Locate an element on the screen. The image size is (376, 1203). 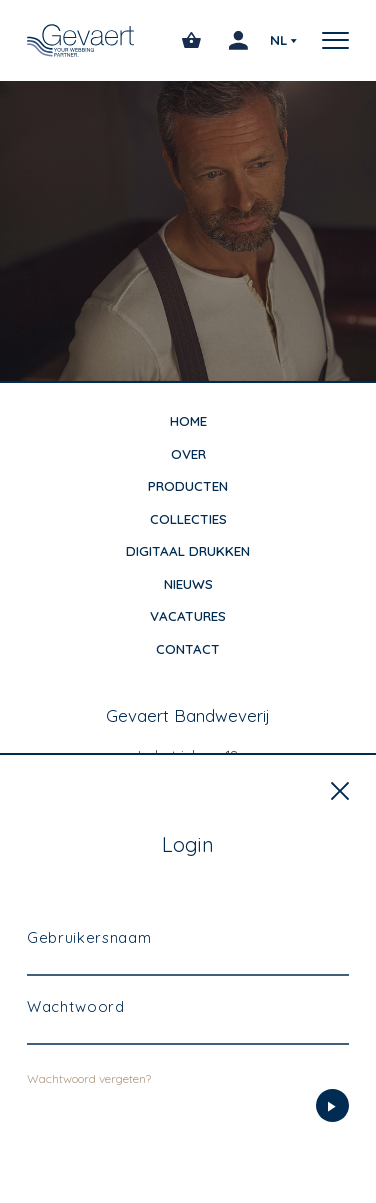
[Login] is located at coordinates (333, 1152).